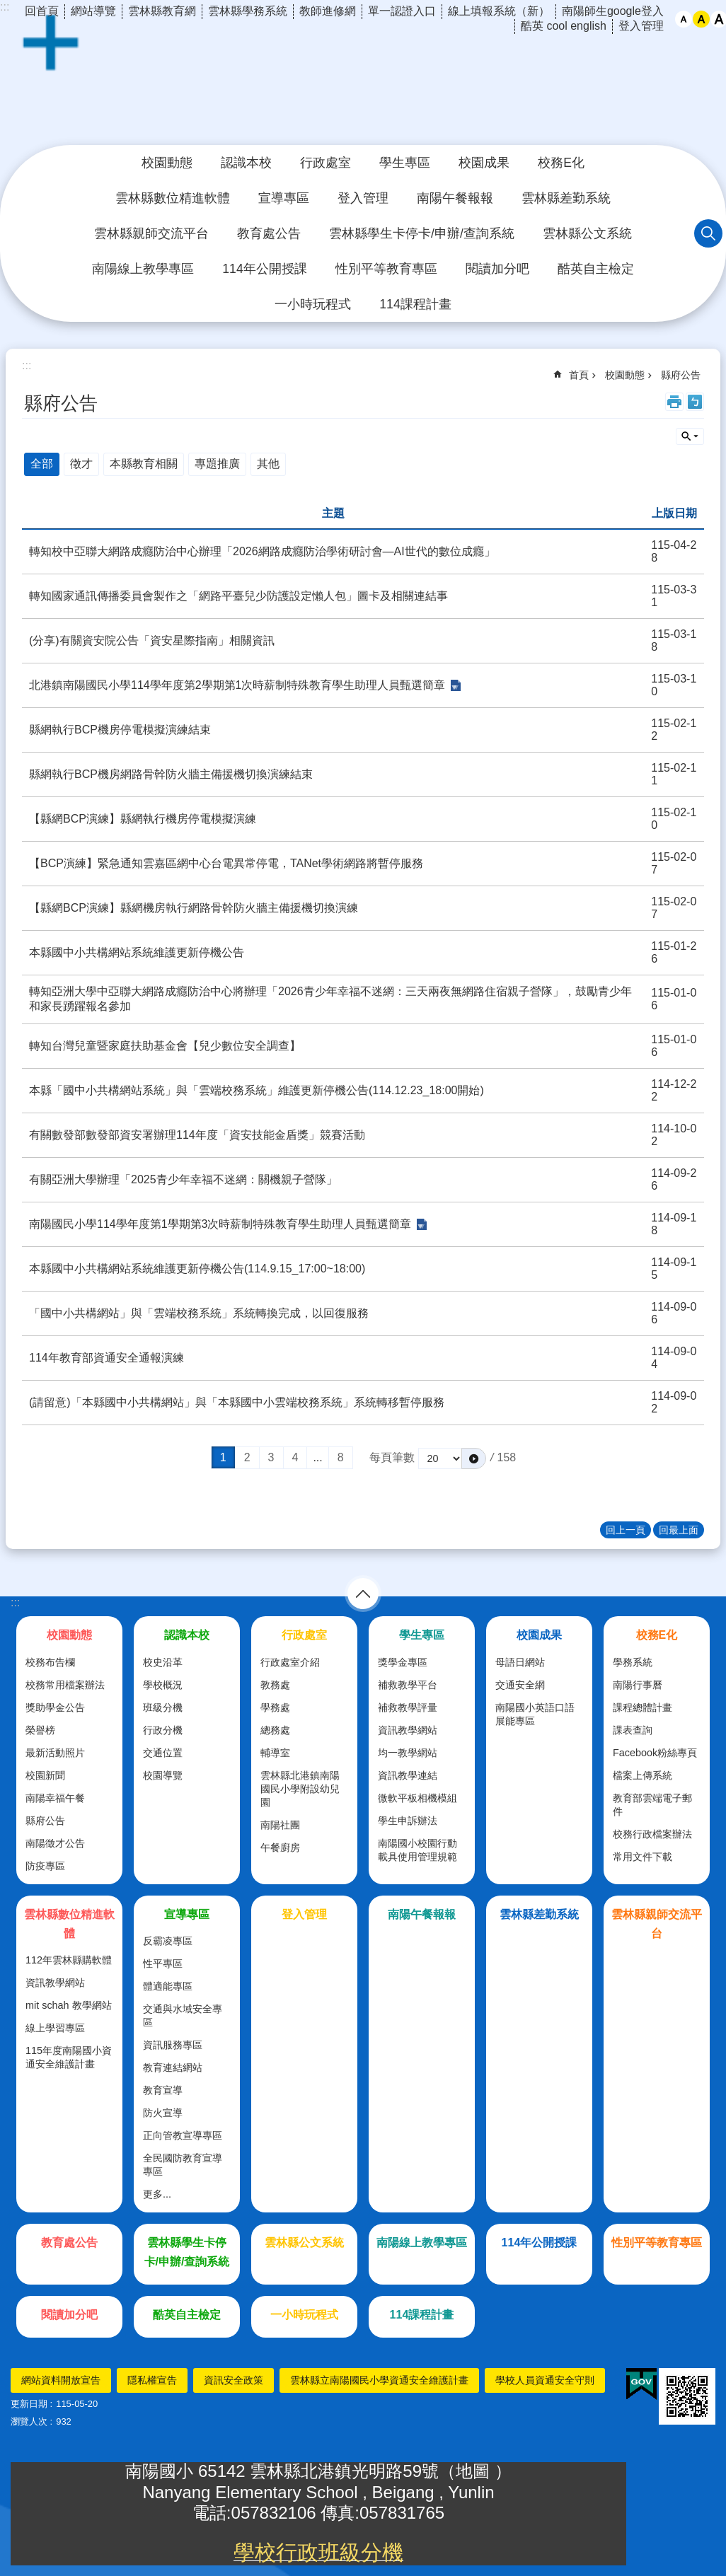 Image resolution: width=726 pixels, height=2576 pixels. What do you see at coordinates (563, 26) in the screenshot?
I see `酷英 cool english [link]` at bounding box center [563, 26].